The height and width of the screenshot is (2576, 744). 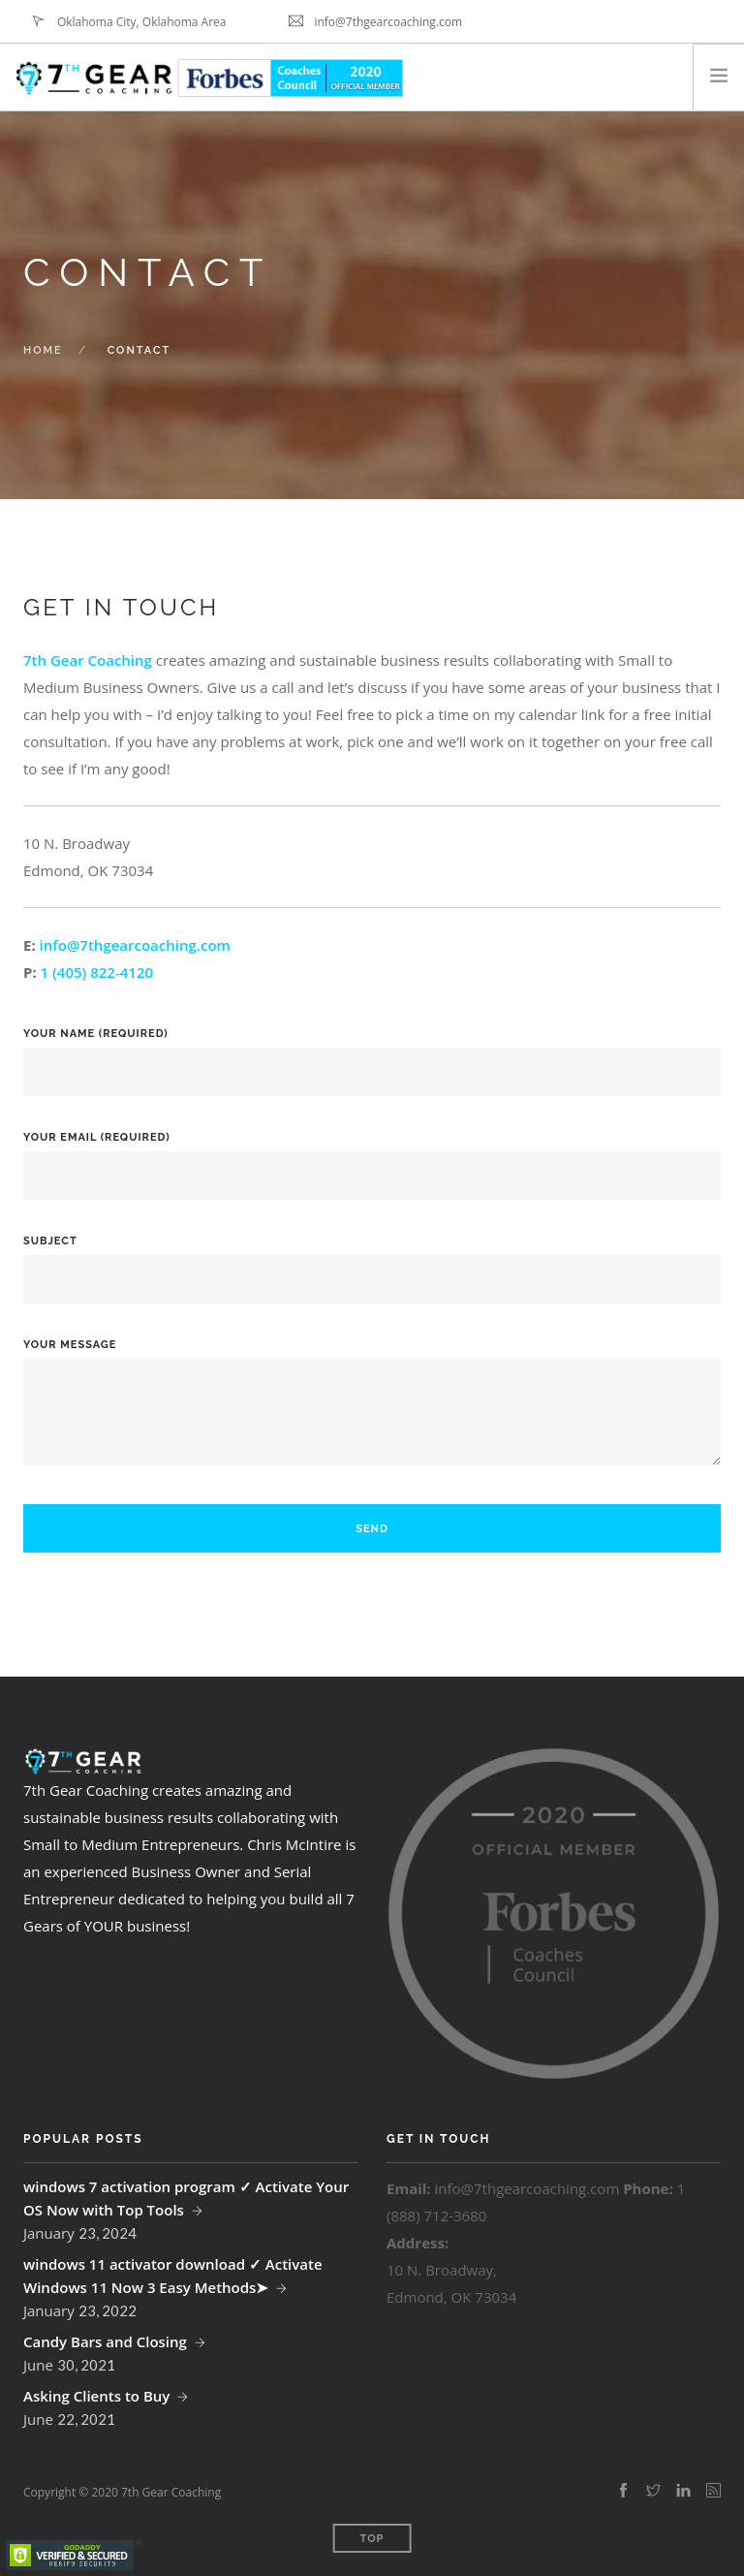 I want to click on Home, so click(x=43, y=350).